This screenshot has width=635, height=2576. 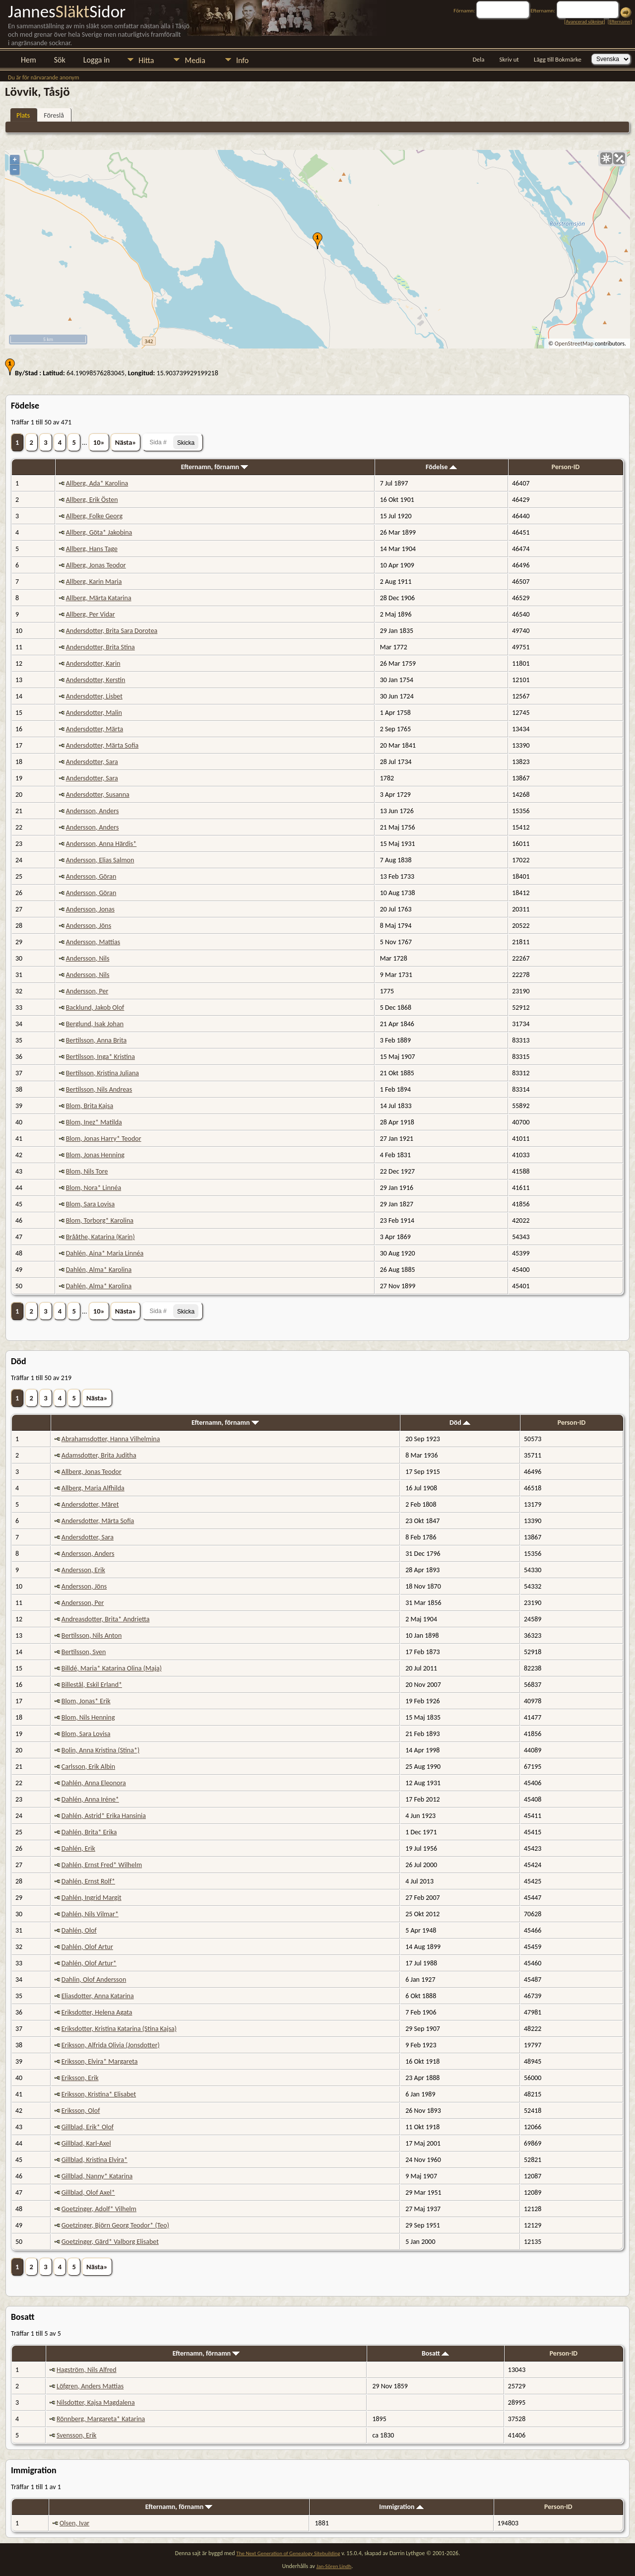 What do you see at coordinates (93, 1488) in the screenshot?
I see `Allberg, Maria Alfhilda` at bounding box center [93, 1488].